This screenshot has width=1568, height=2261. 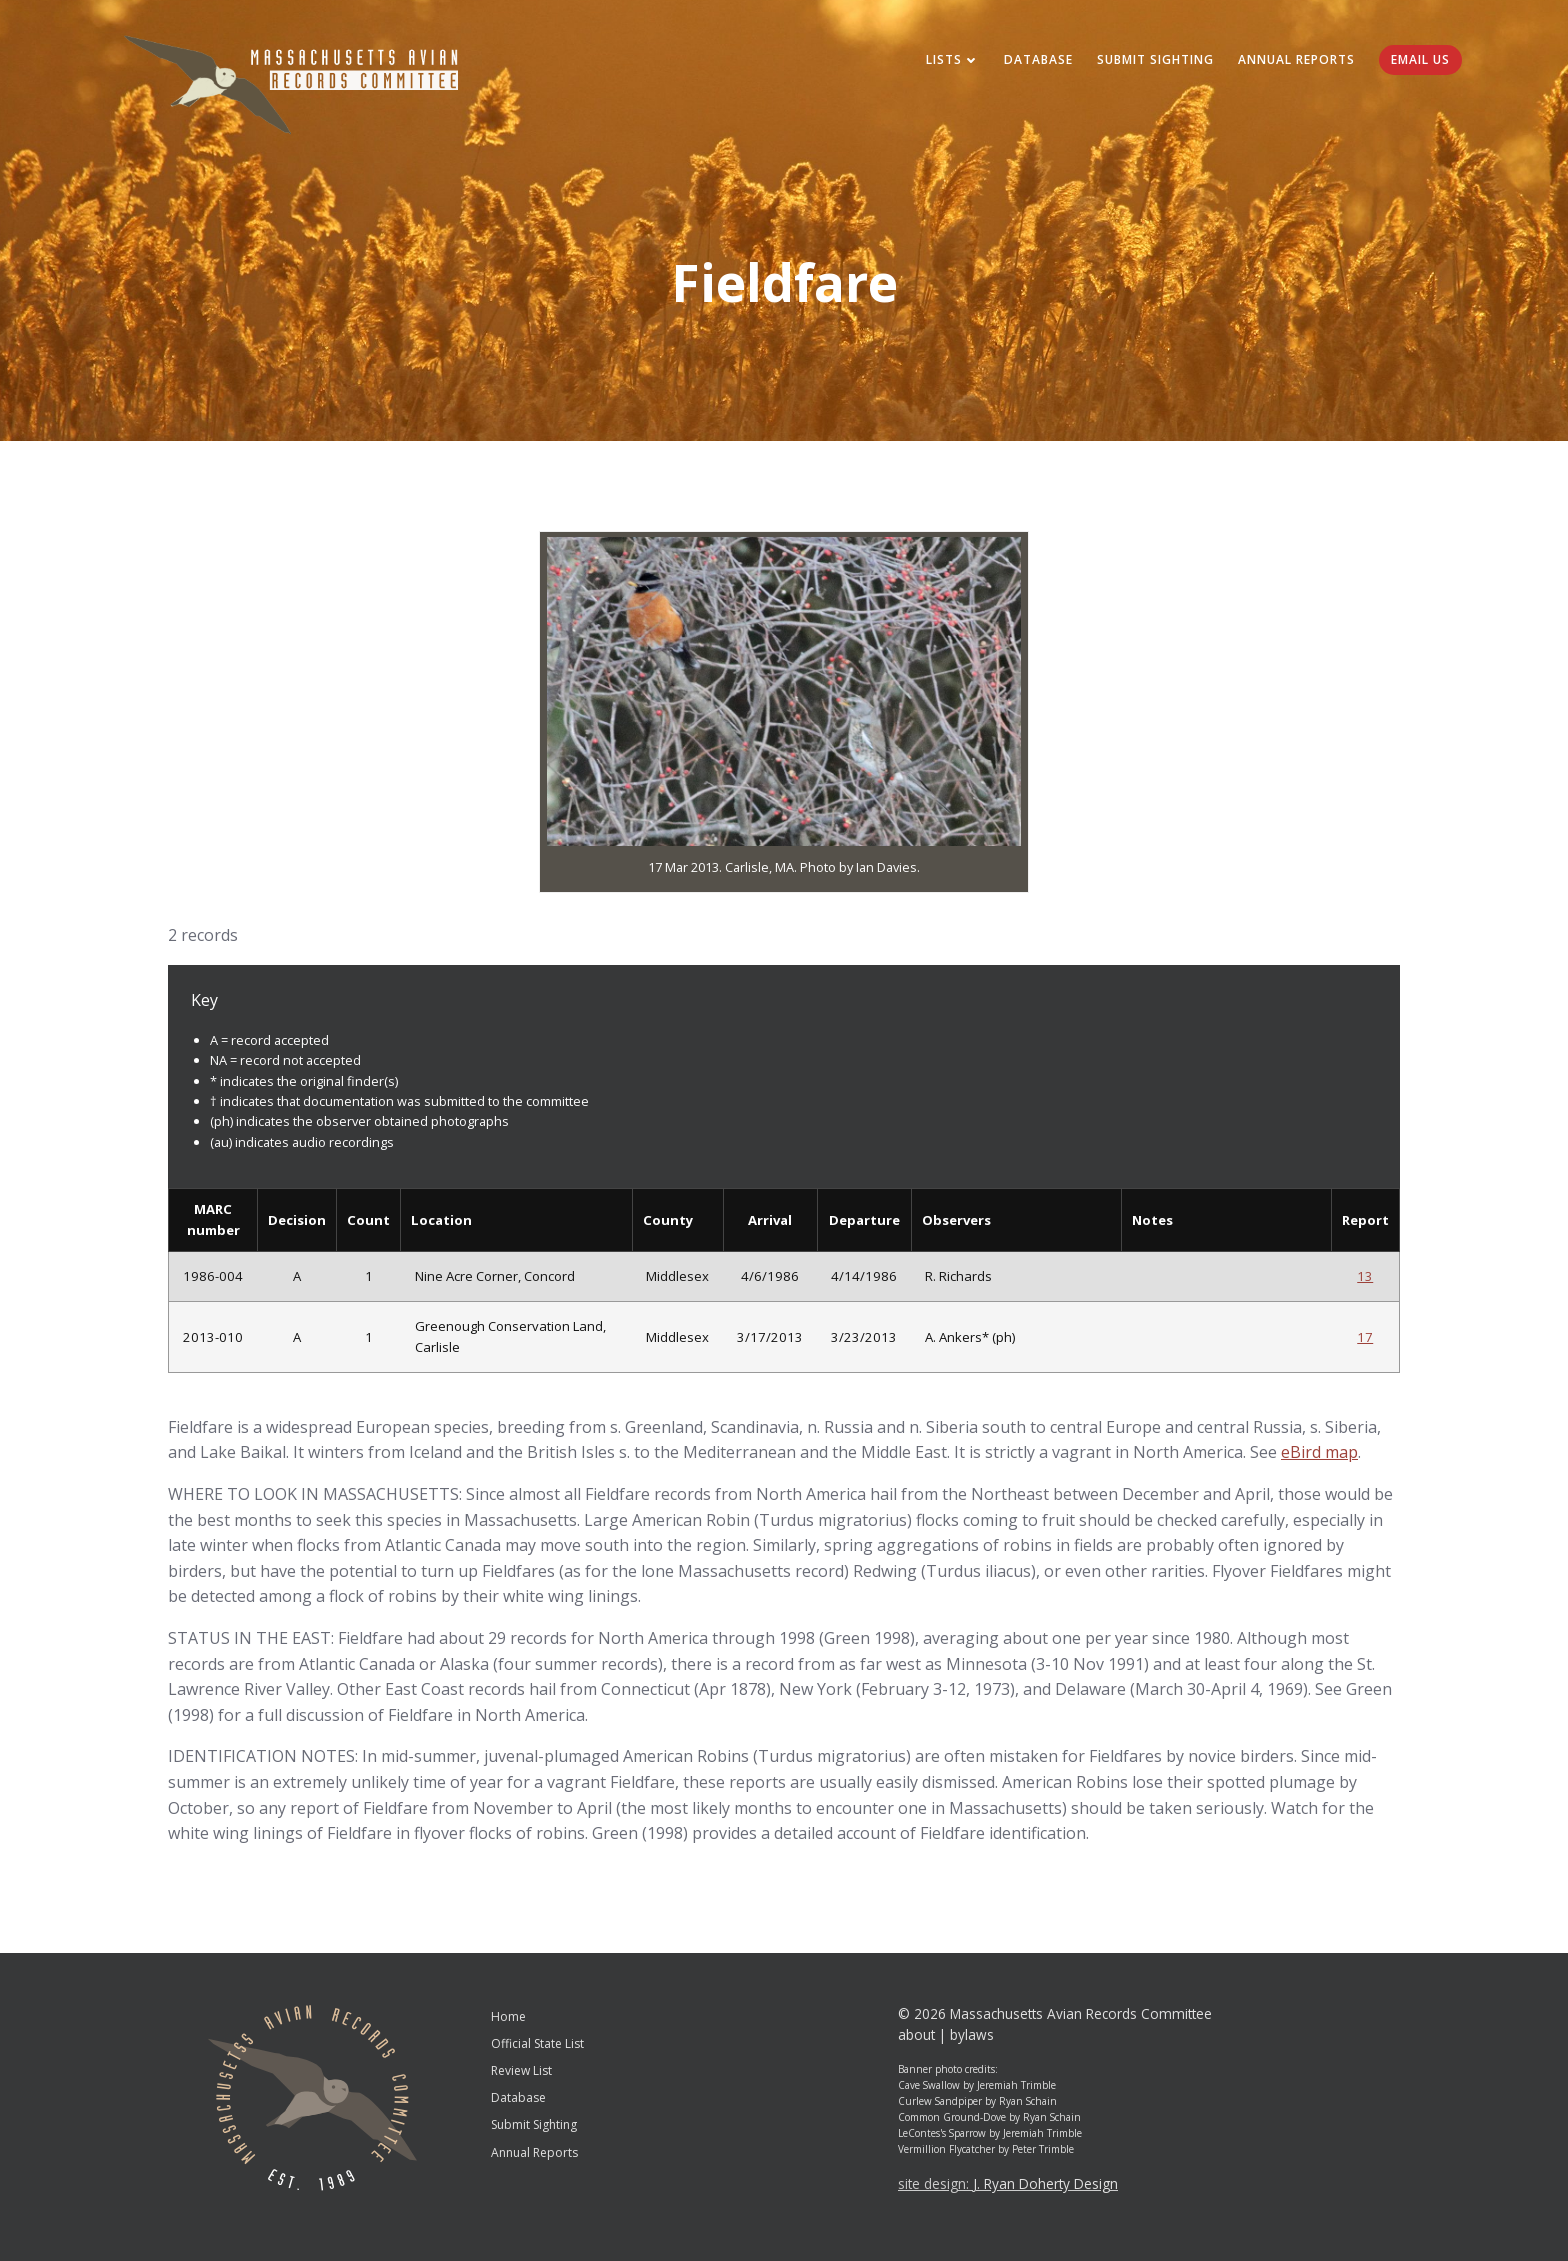 What do you see at coordinates (508, 2016) in the screenshot?
I see `Home` at bounding box center [508, 2016].